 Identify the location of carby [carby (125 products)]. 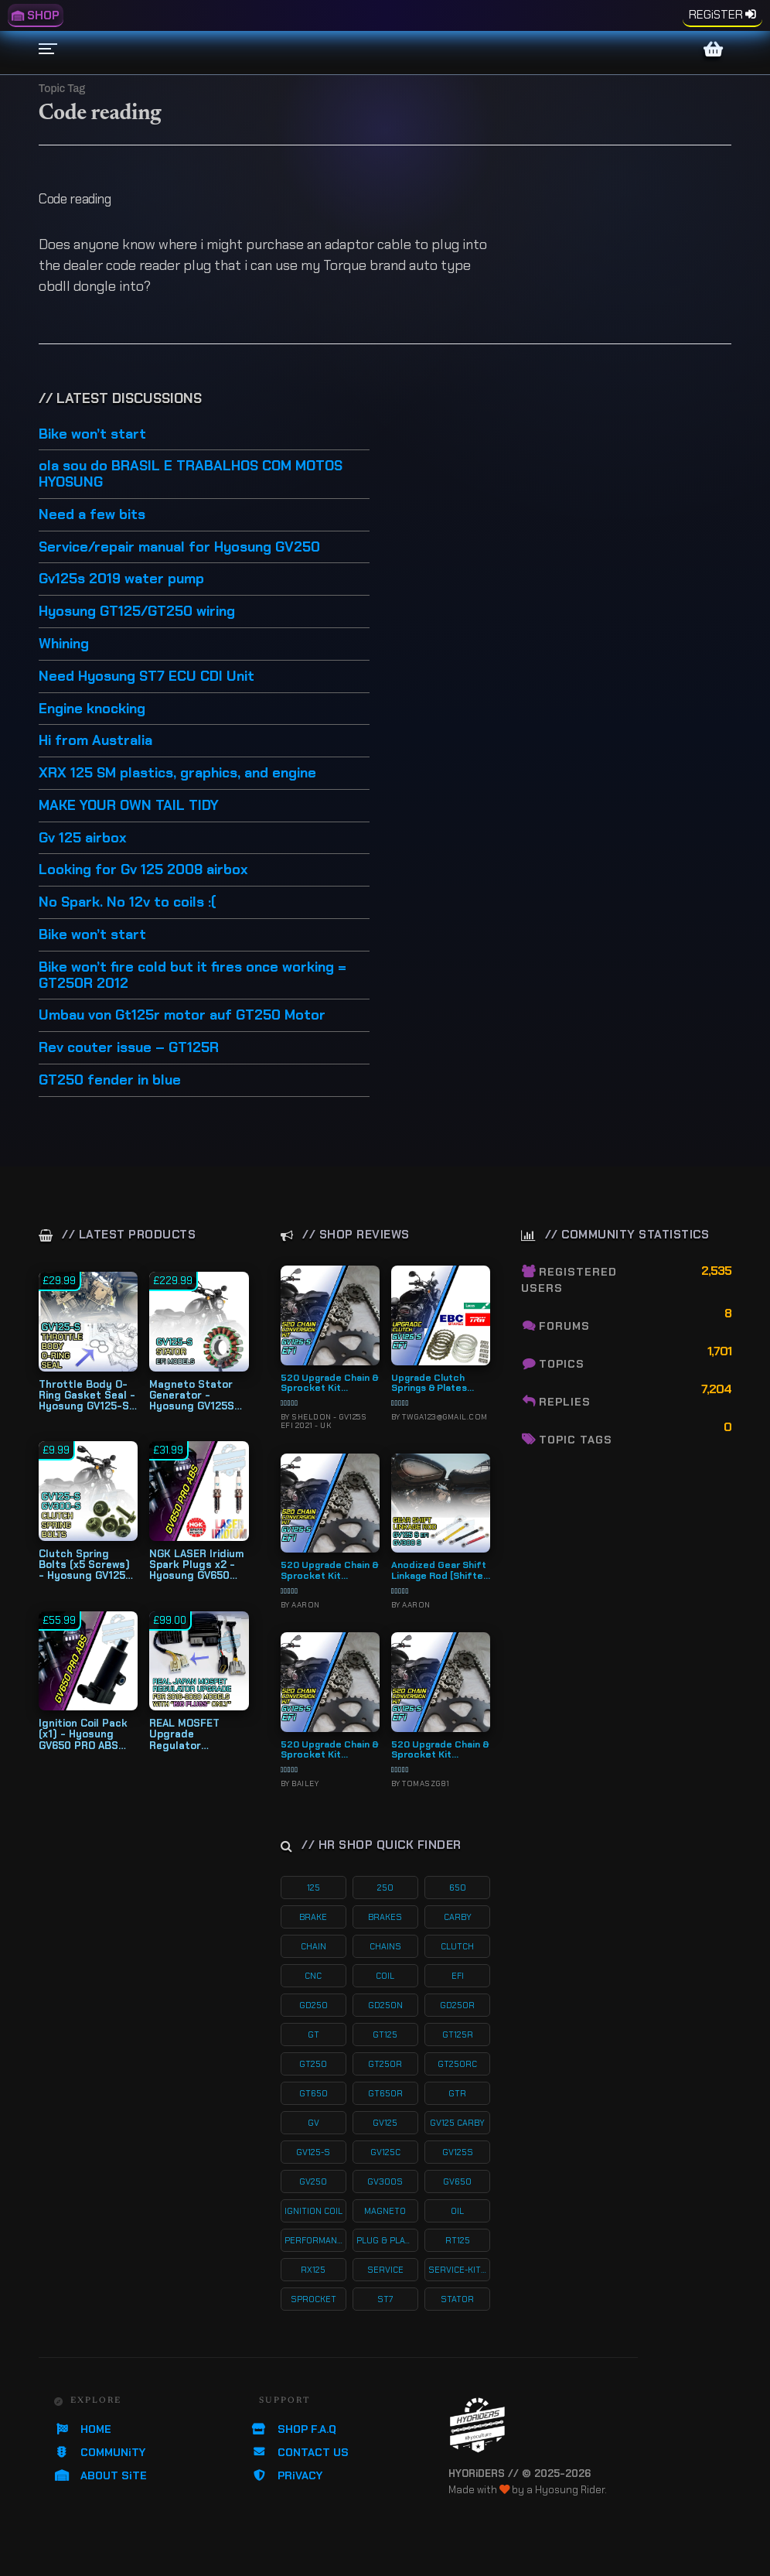
(458, 1917).